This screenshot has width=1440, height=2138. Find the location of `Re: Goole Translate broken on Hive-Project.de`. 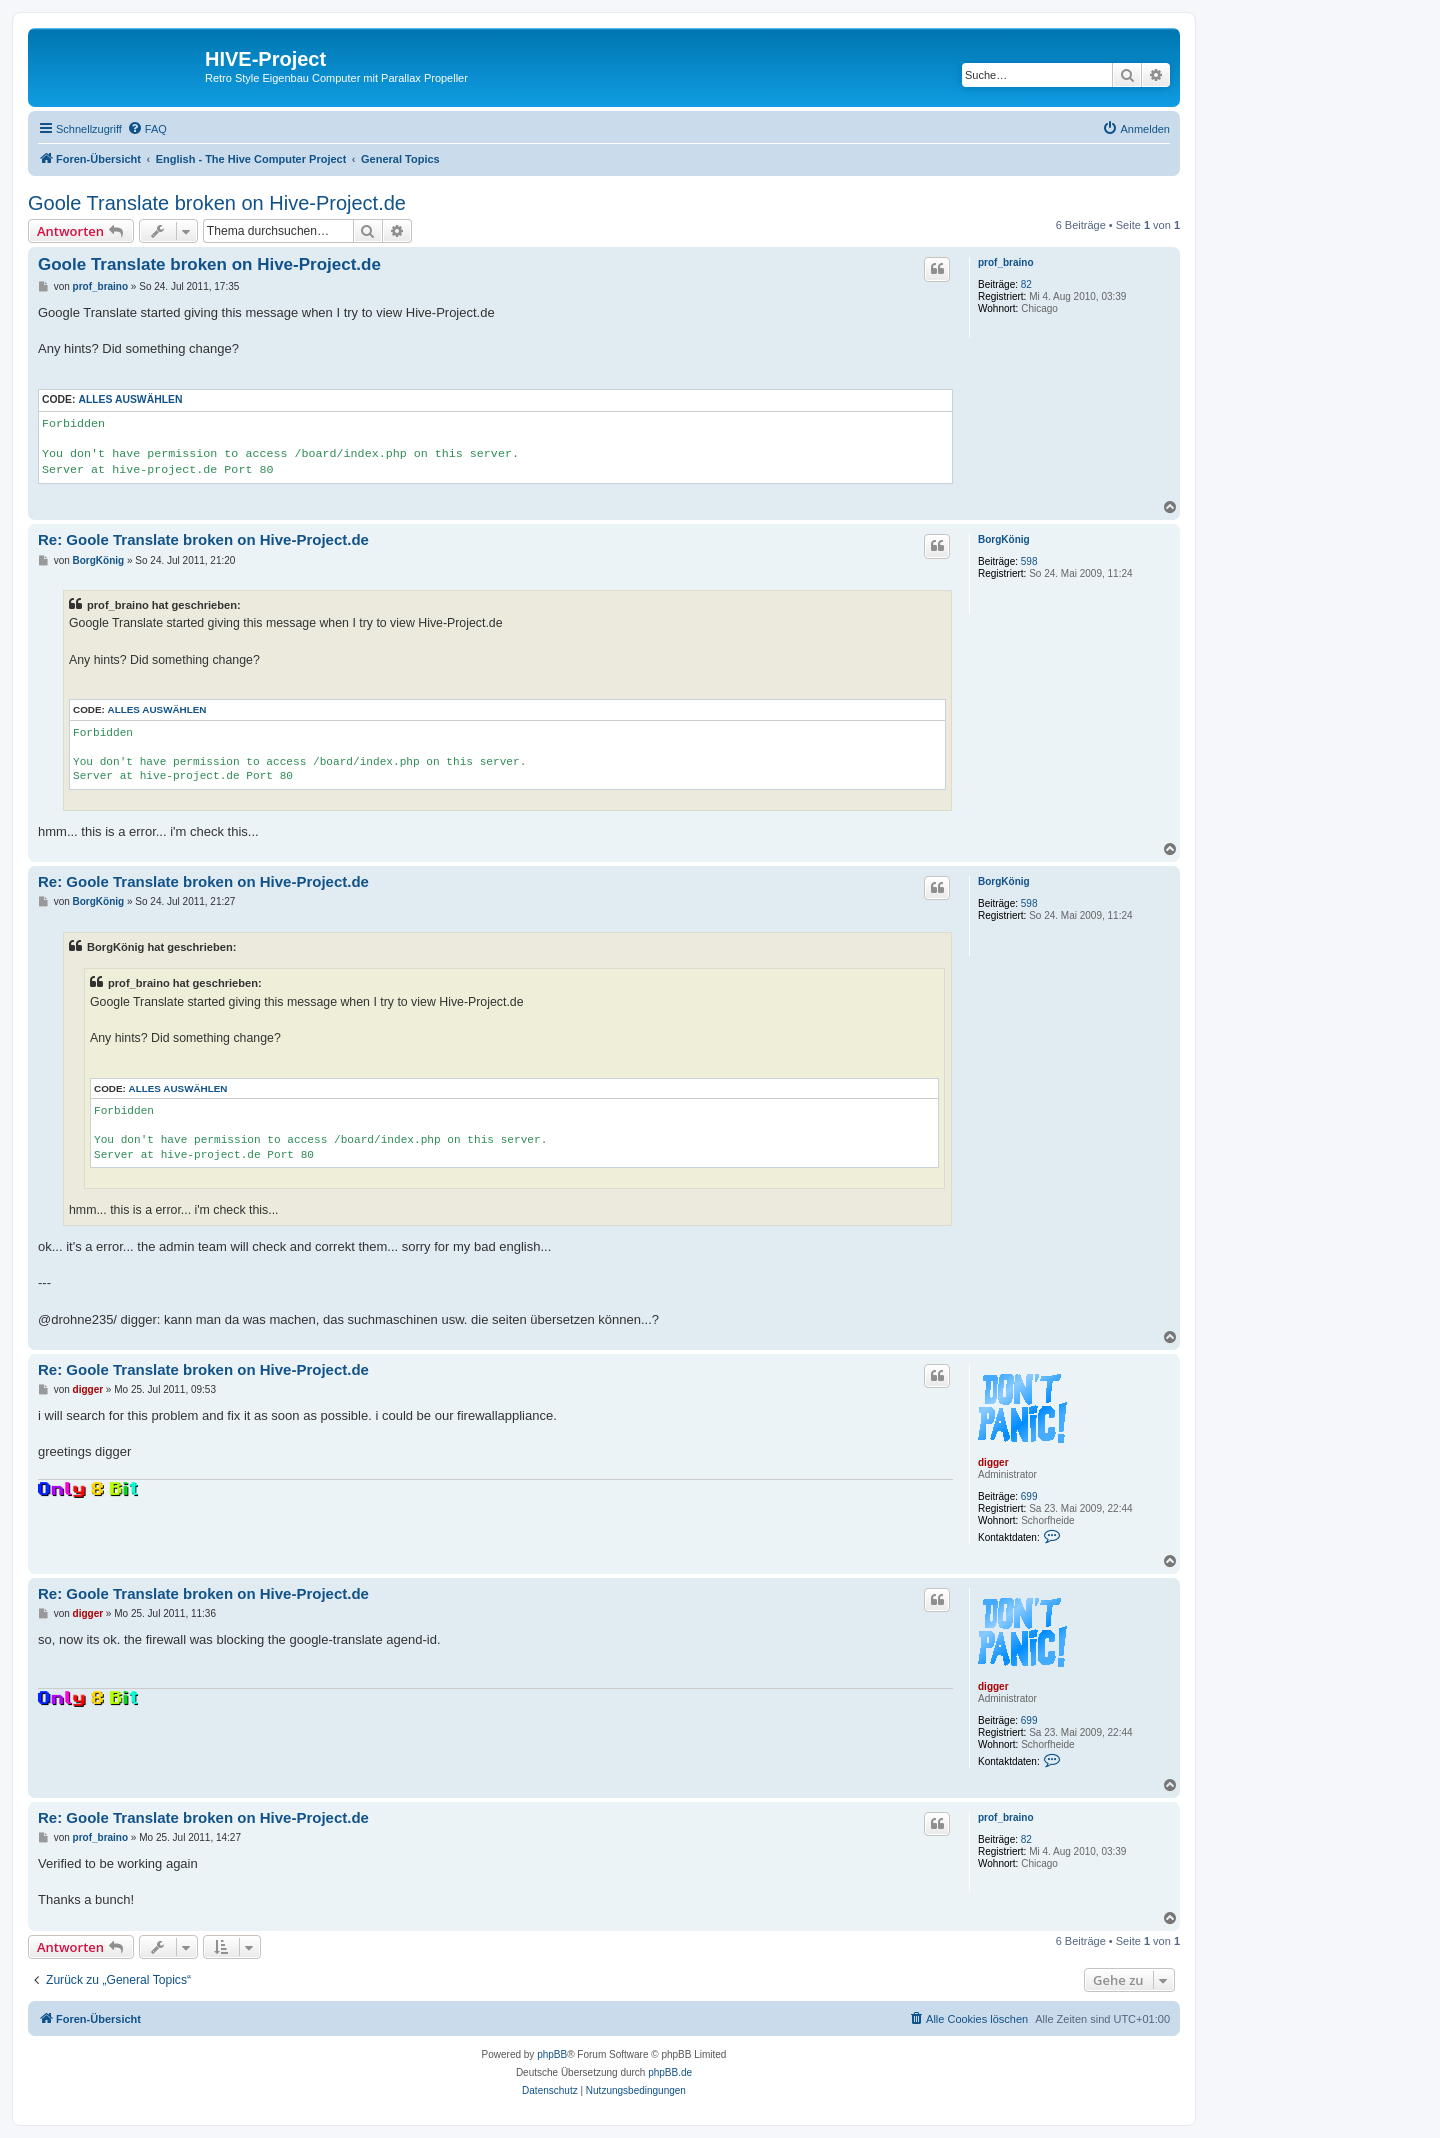

Re: Goole Translate broken on Hive-Project.de is located at coordinates (203, 539).